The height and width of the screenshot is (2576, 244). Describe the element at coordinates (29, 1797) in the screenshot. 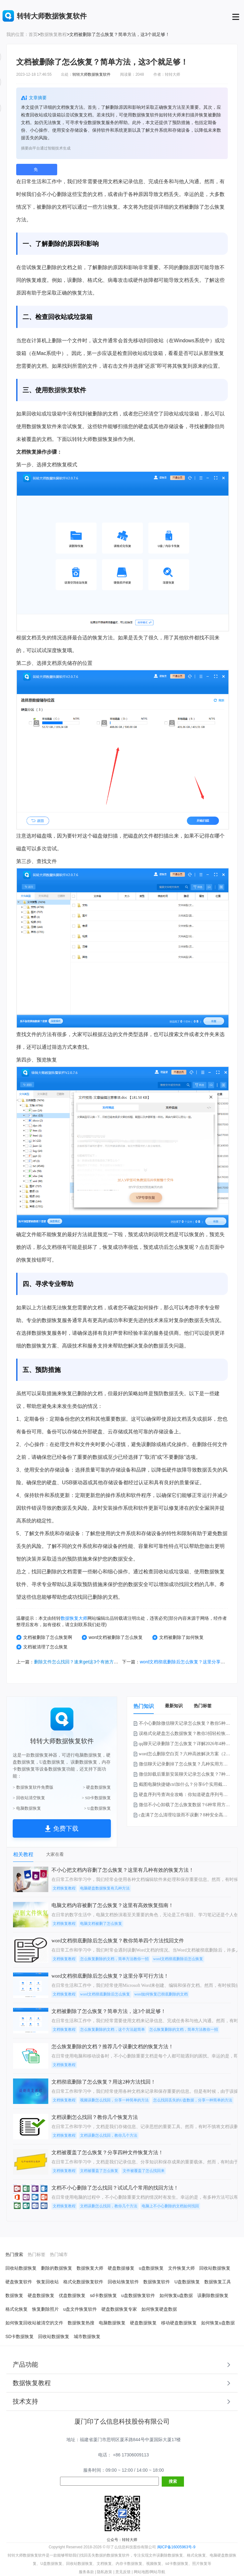

I see `> 回收站清空恢复` at that location.